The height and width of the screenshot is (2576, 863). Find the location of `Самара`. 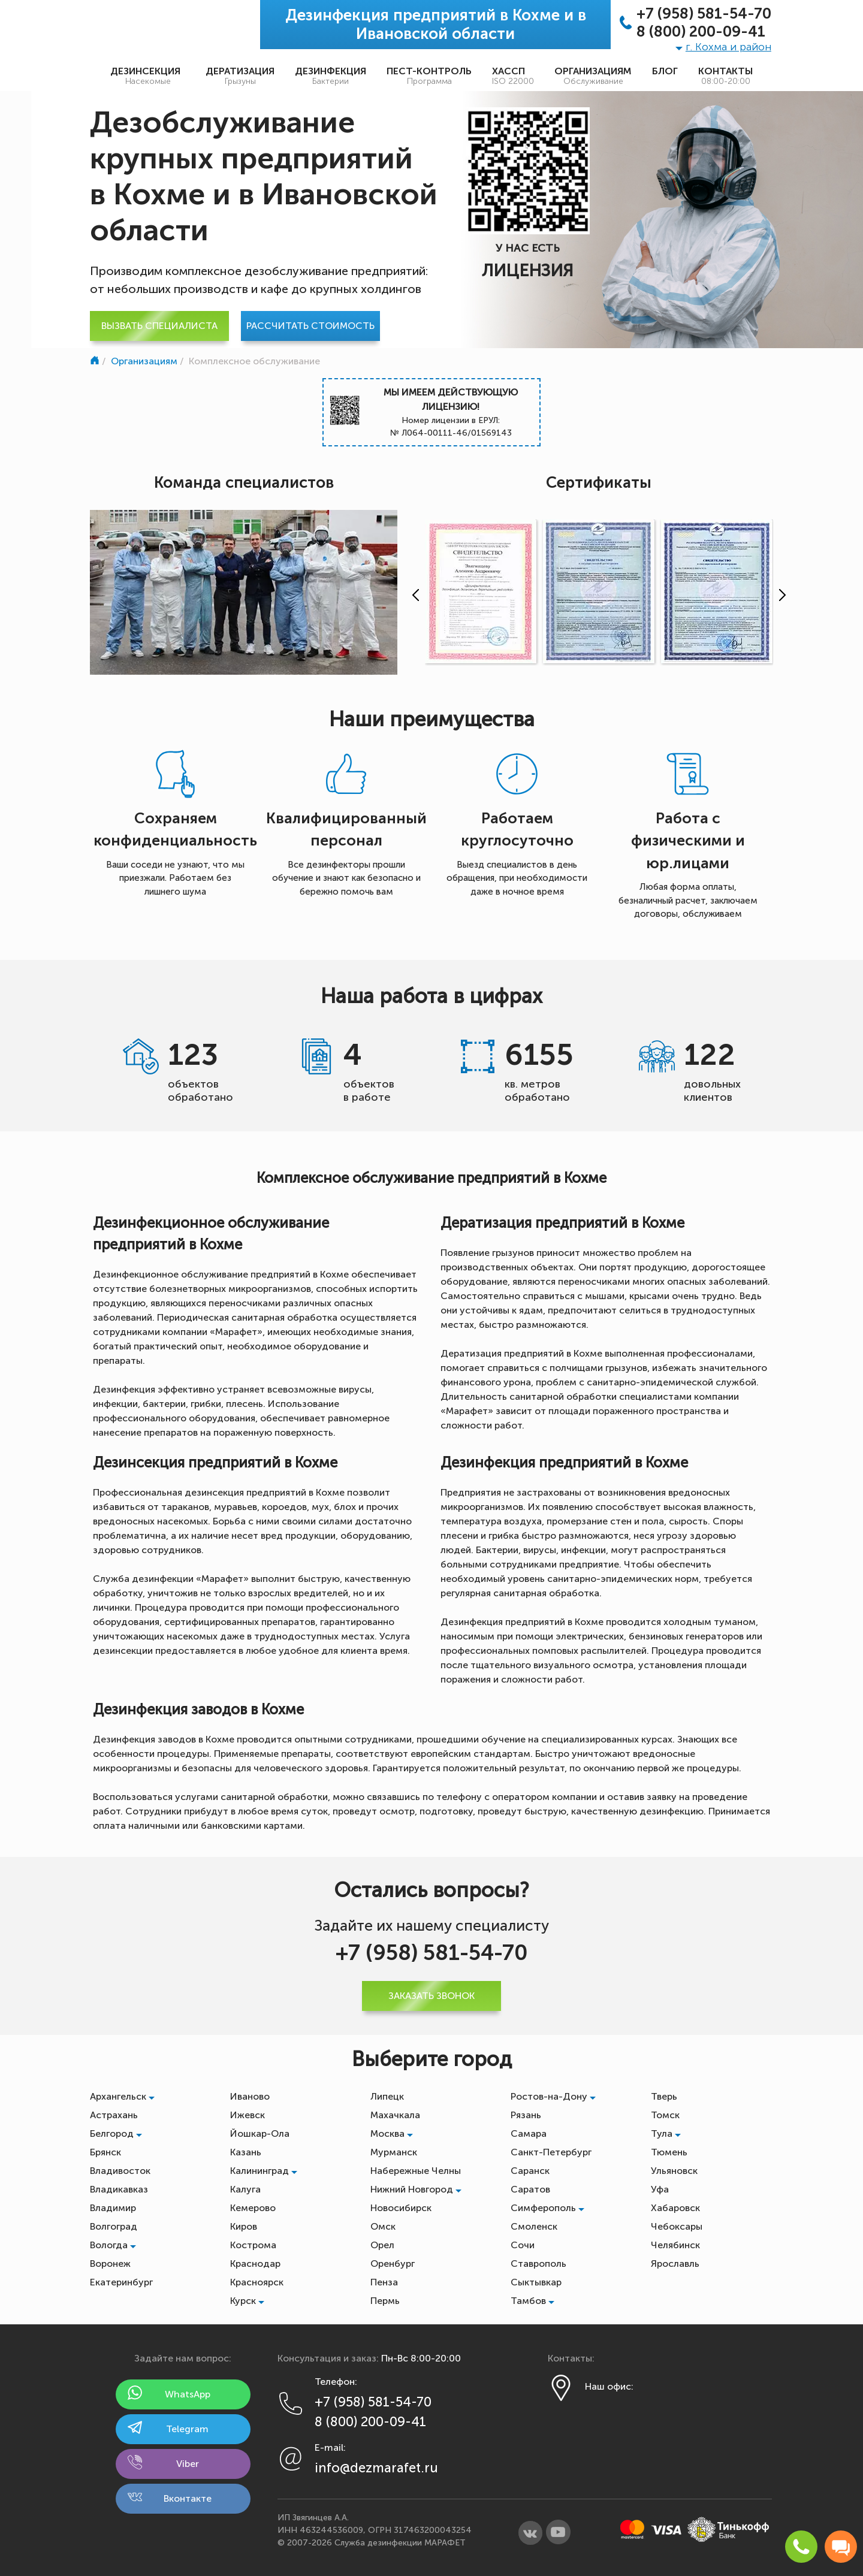

Самара is located at coordinates (529, 2133).